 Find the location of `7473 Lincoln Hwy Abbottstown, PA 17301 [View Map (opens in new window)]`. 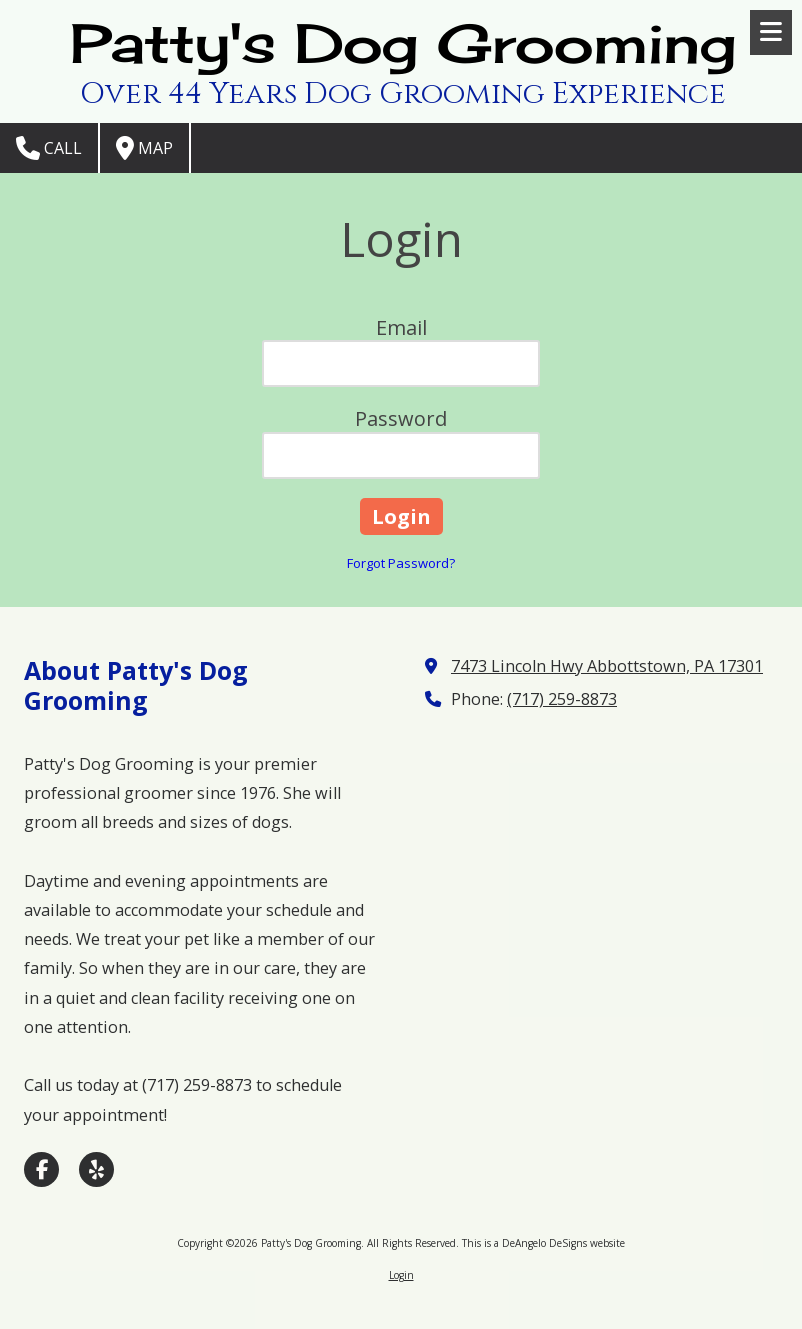

7473 Lincoln Hwy Abbottstown, PA 17301 [View Map (opens in new window)] is located at coordinates (607, 666).